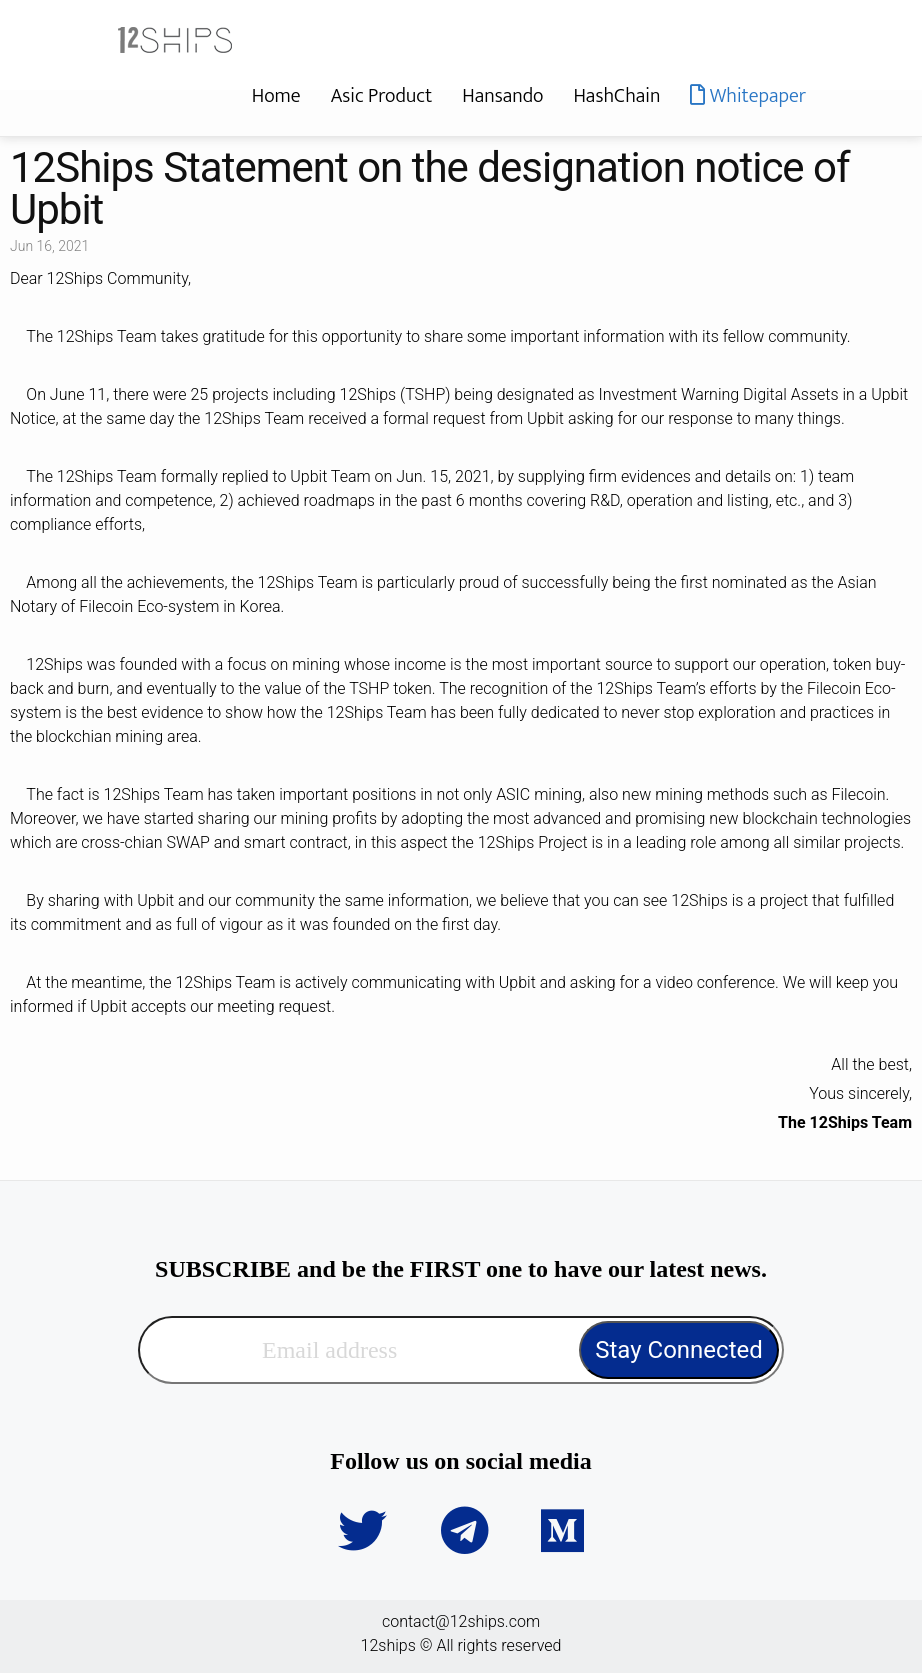 The height and width of the screenshot is (1673, 922). Describe the element at coordinates (461, 1621) in the screenshot. I see `contact@12ships.com` at that location.